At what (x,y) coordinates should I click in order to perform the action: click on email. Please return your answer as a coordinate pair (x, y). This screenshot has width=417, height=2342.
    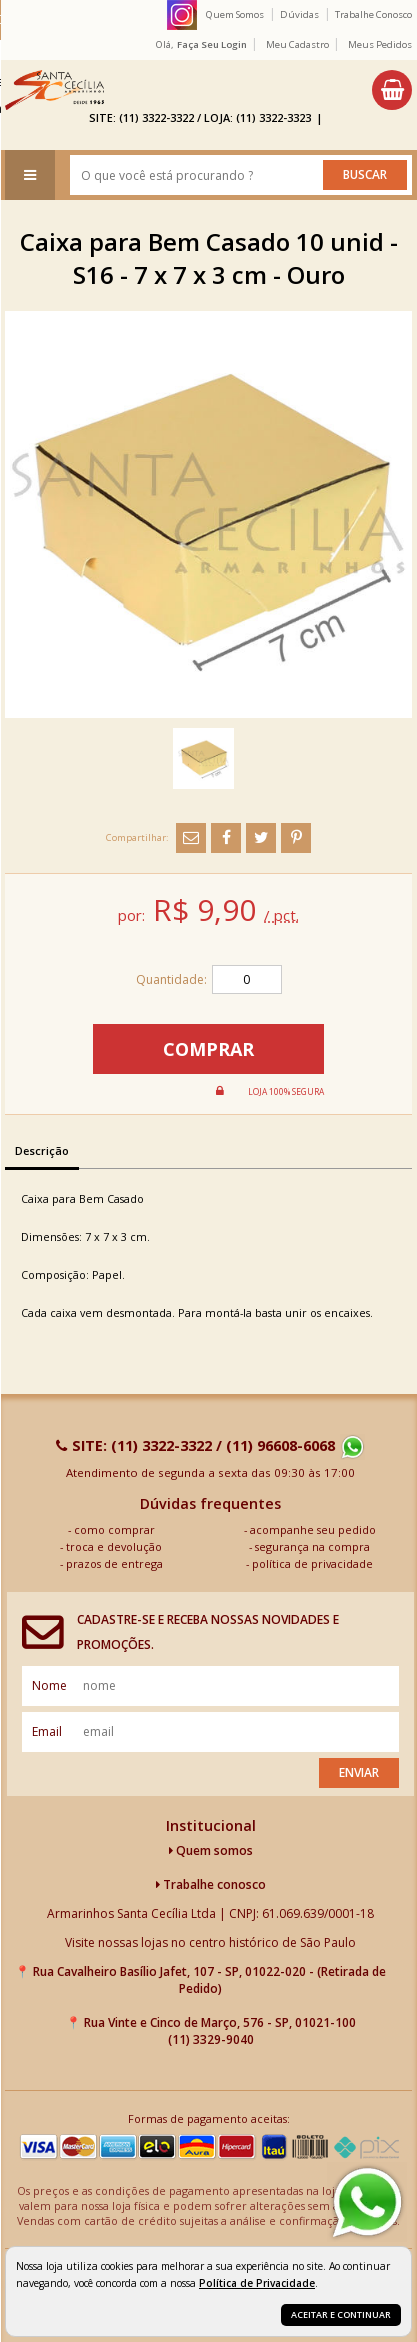
    Looking at the image, I should click on (47, 1731).